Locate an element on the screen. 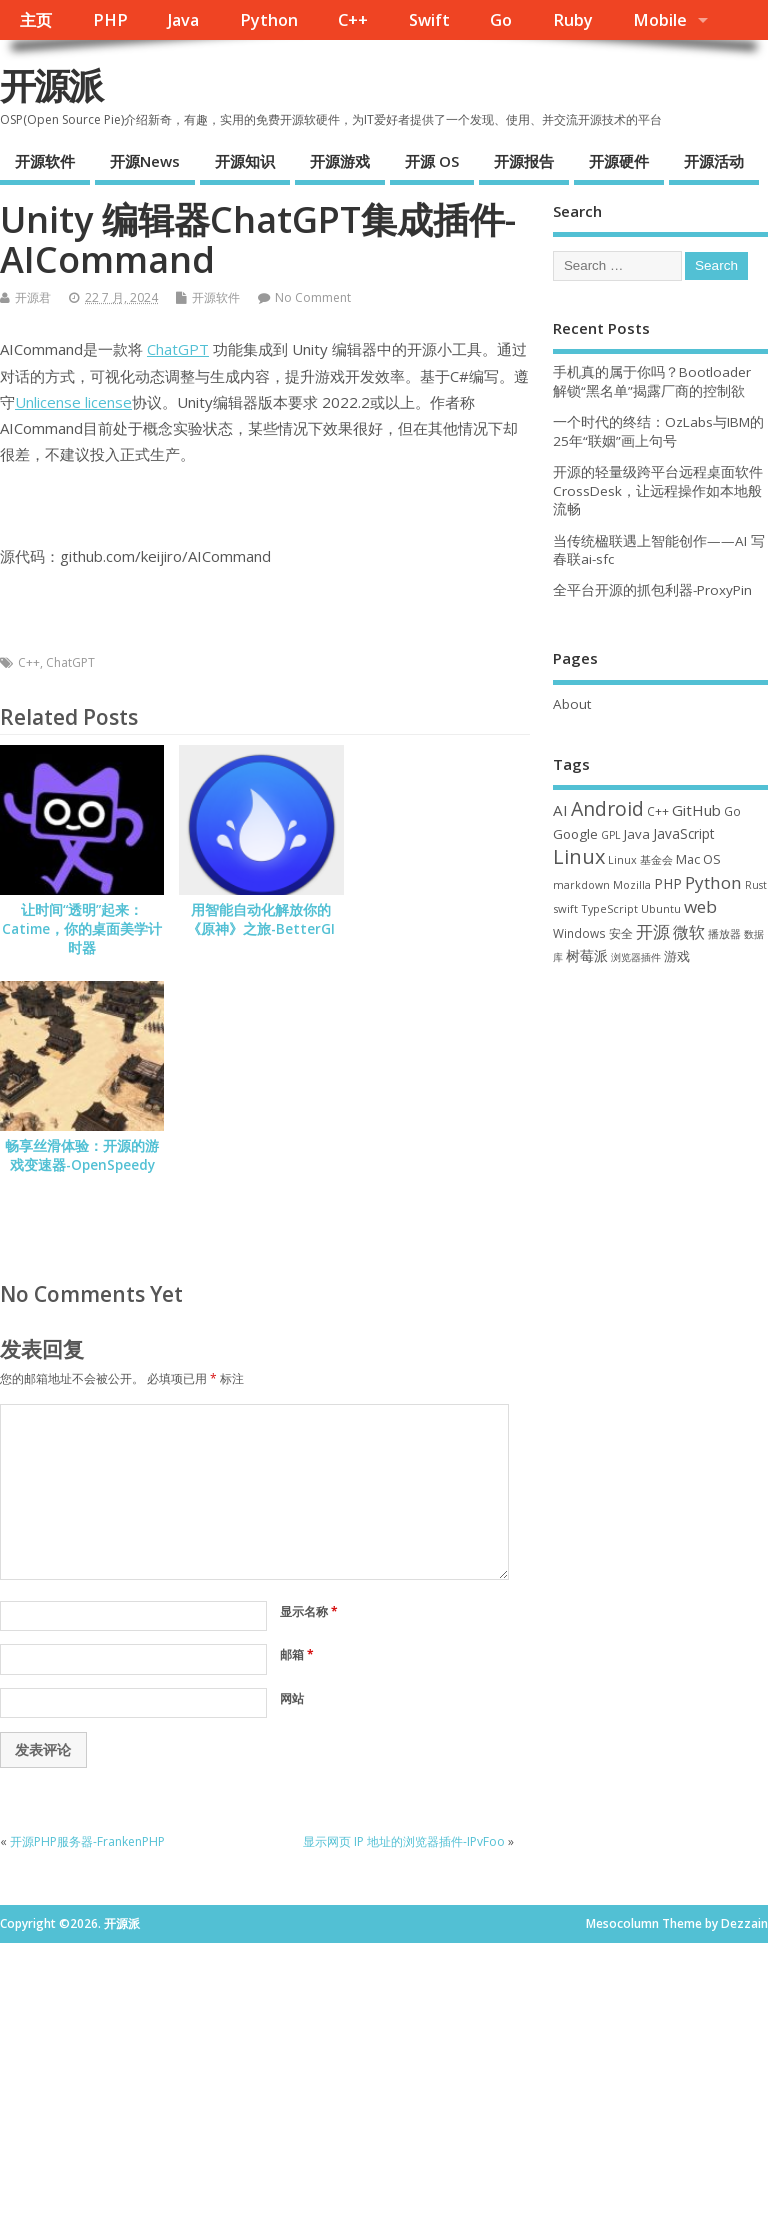 This screenshot has width=768, height=2233. 开源知识 is located at coordinates (245, 161).